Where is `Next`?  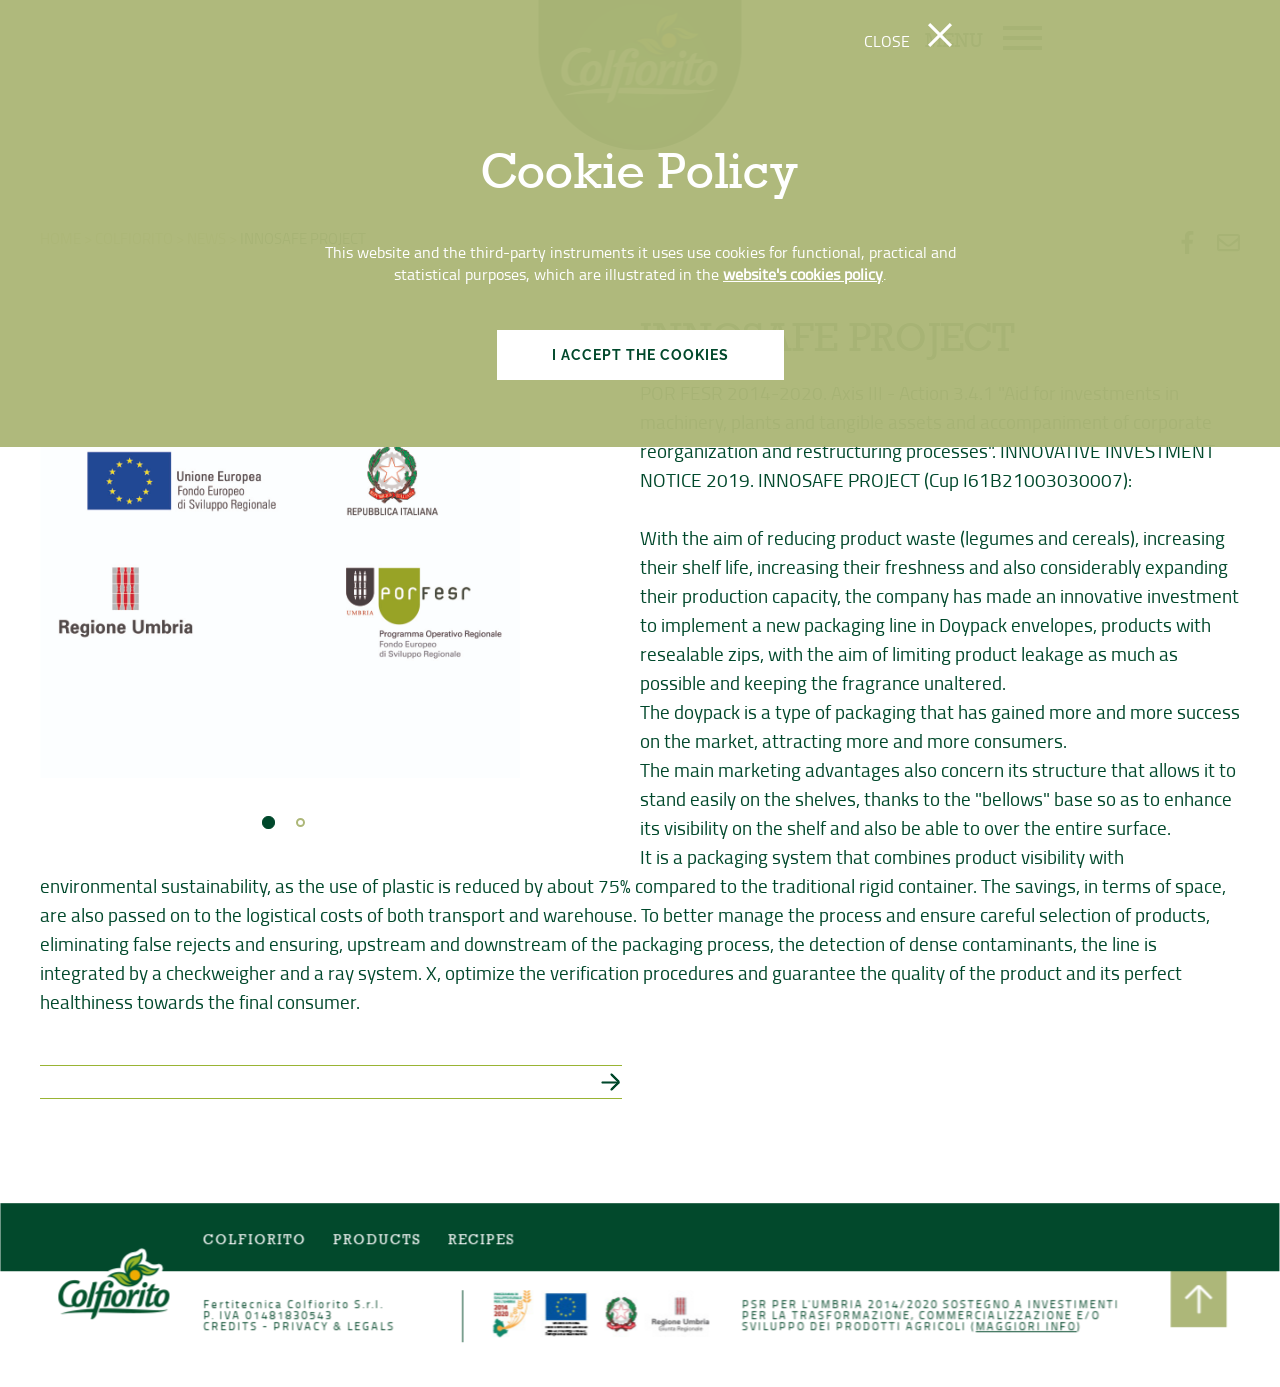
Next is located at coordinates (494, 541).